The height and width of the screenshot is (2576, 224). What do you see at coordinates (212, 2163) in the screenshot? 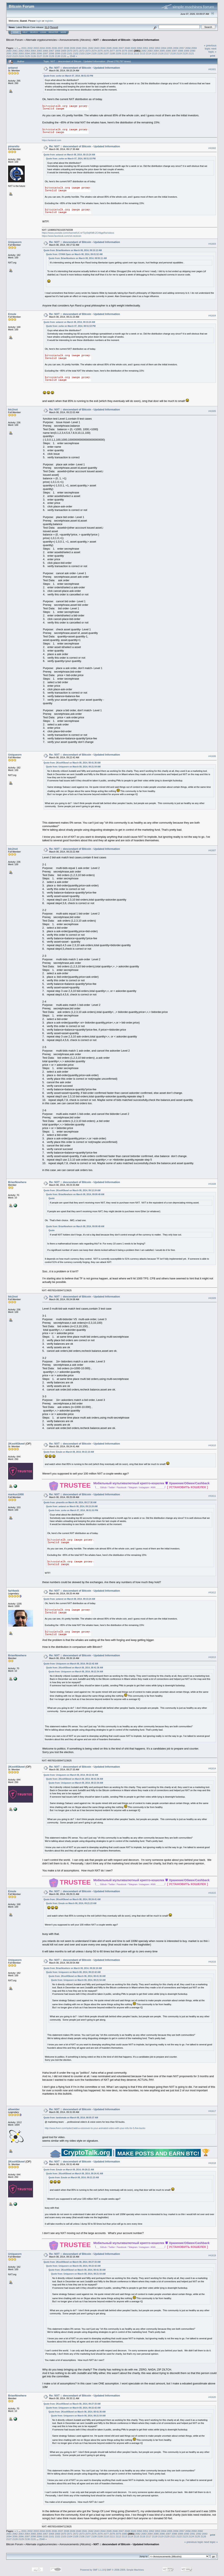
I see `#41618` at bounding box center [212, 2163].